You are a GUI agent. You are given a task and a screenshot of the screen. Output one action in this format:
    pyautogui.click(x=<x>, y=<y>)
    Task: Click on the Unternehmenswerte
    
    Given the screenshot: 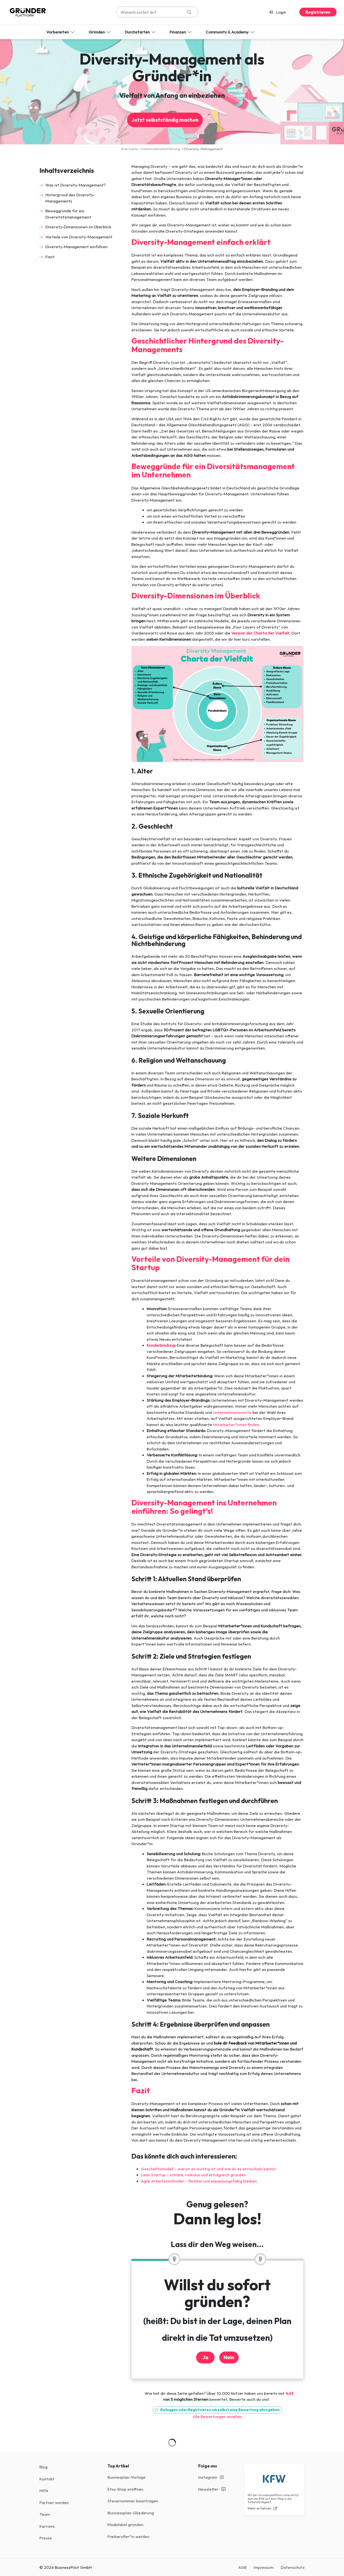 What is the action you would take?
    pyautogui.click(x=232, y=1412)
    